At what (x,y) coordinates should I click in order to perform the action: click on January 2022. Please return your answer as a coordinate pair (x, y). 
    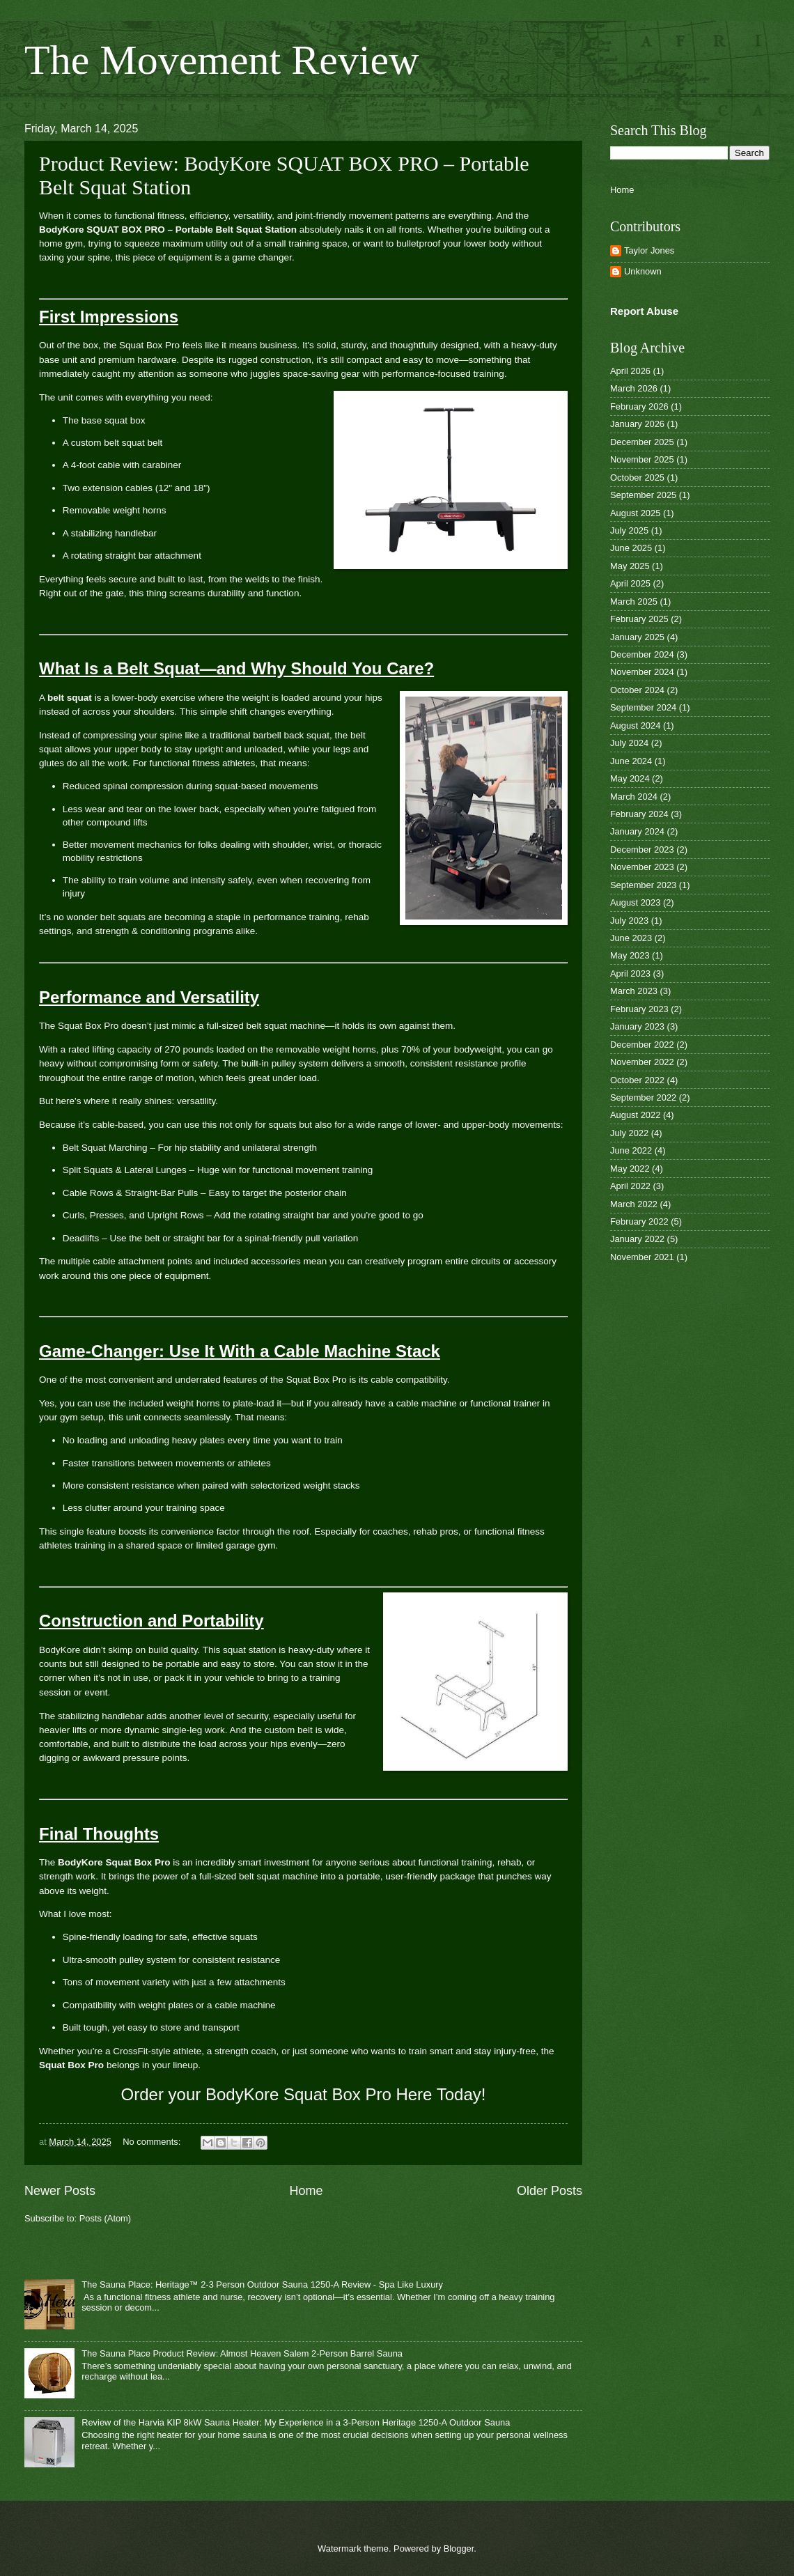
    Looking at the image, I should click on (637, 1239).